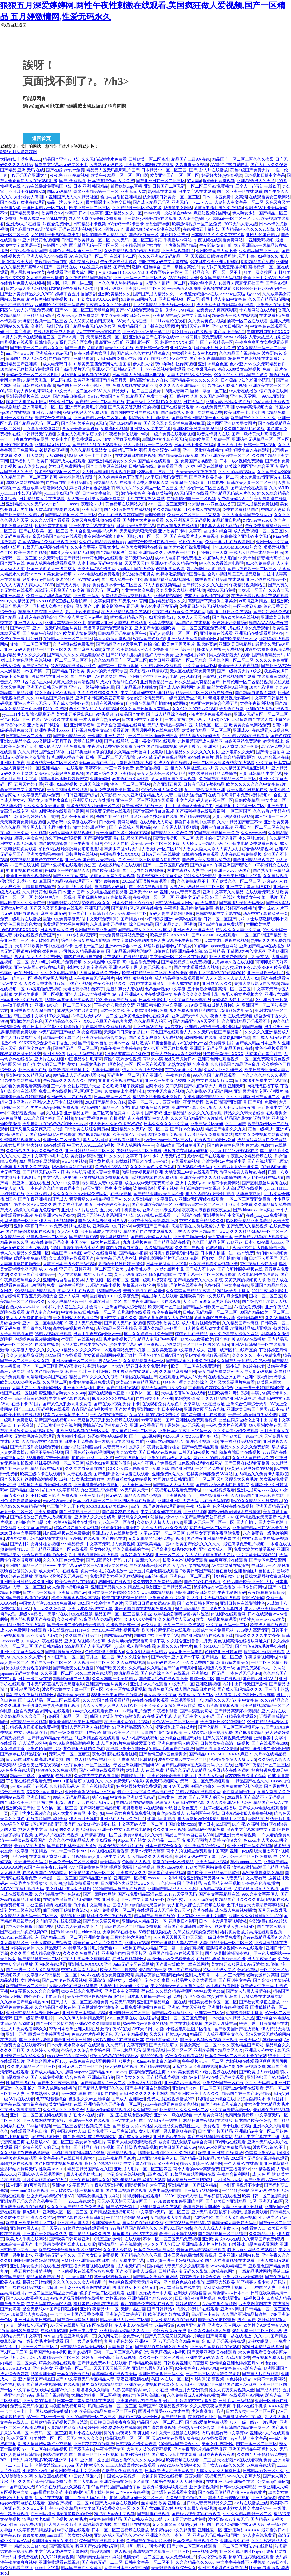 This screenshot has width=291, height=2576. What do you see at coordinates (271, 1048) in the screenshot?
I see `黄色小视频观看网` at bounding box center [271, 1048].